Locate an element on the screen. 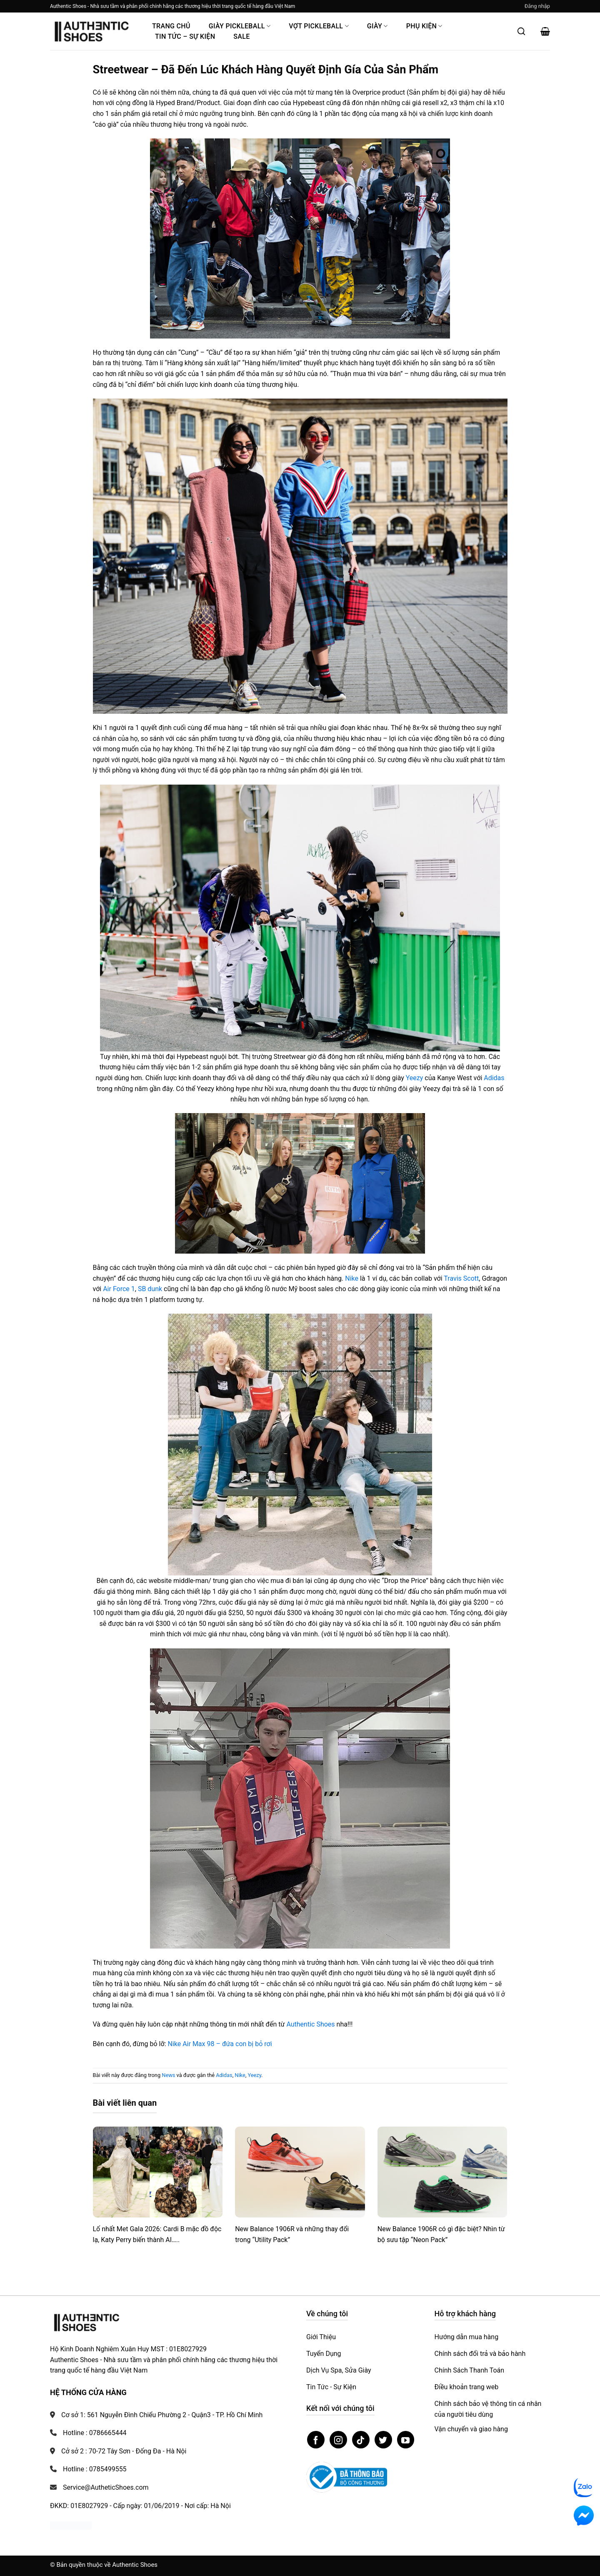  Sale is located at coordinates (241, 36).